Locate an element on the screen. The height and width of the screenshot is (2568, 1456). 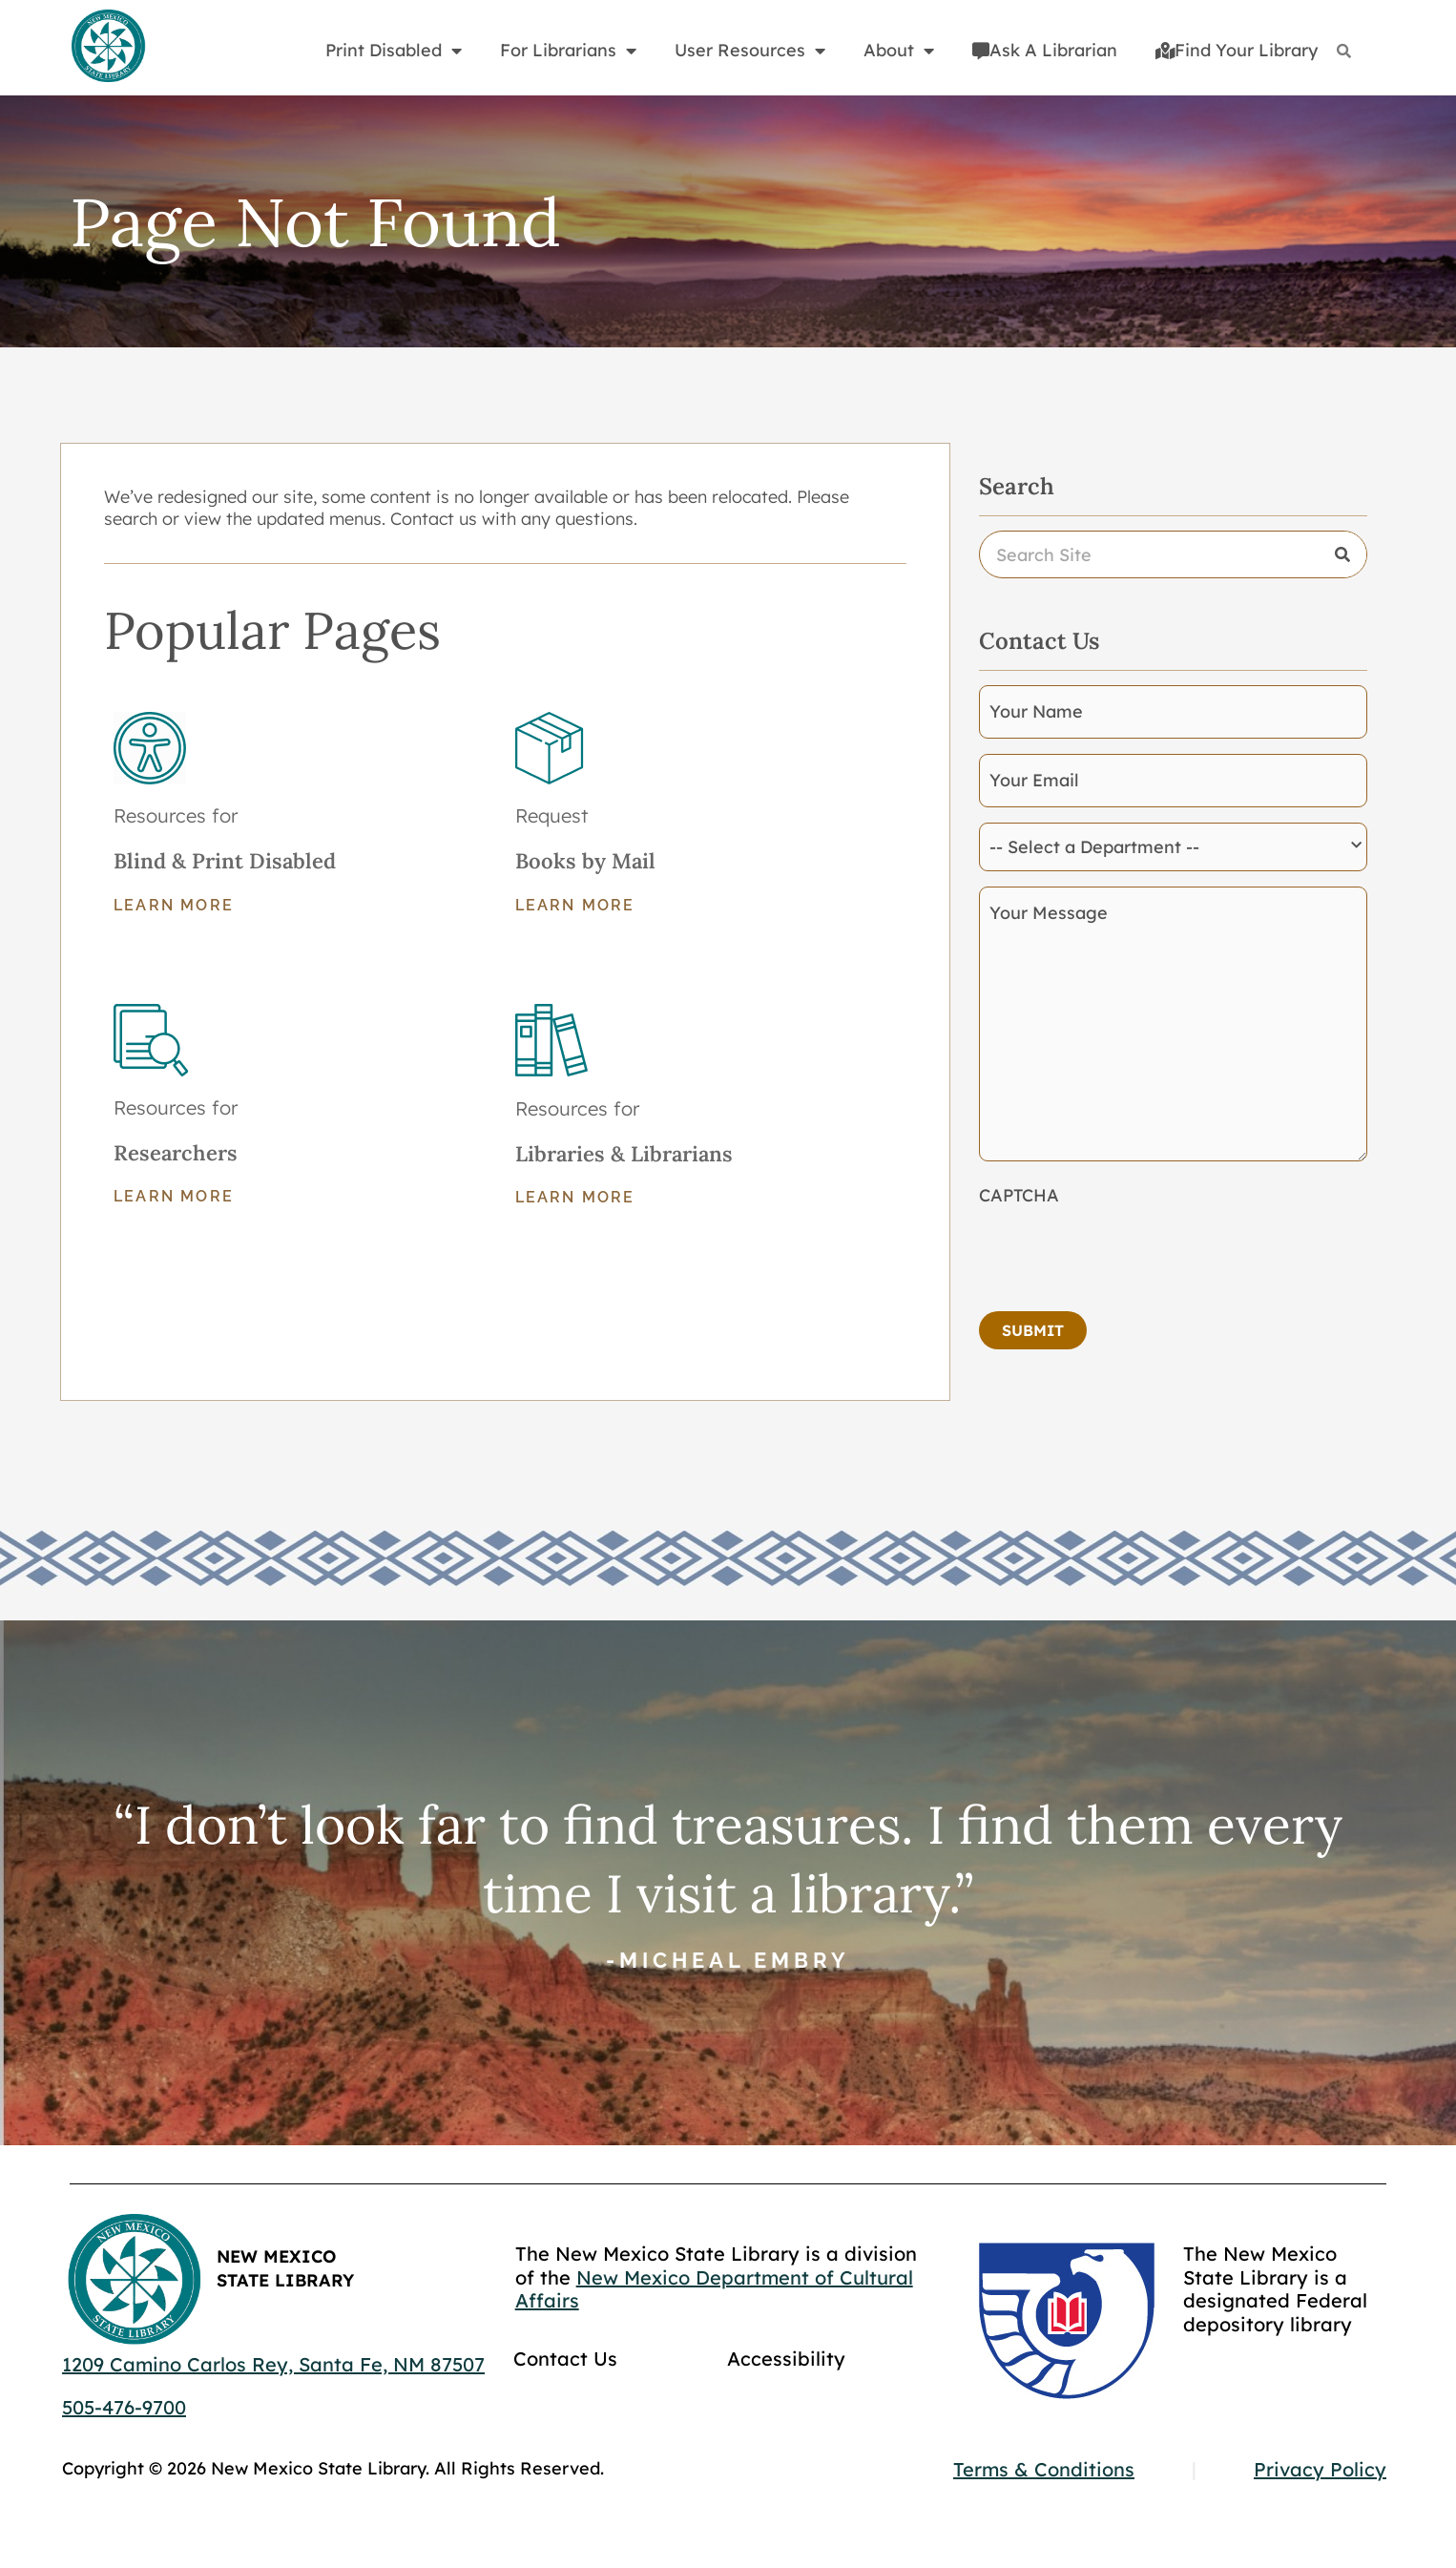
[Go to GCC] is located at coordinates (1066, 2321).